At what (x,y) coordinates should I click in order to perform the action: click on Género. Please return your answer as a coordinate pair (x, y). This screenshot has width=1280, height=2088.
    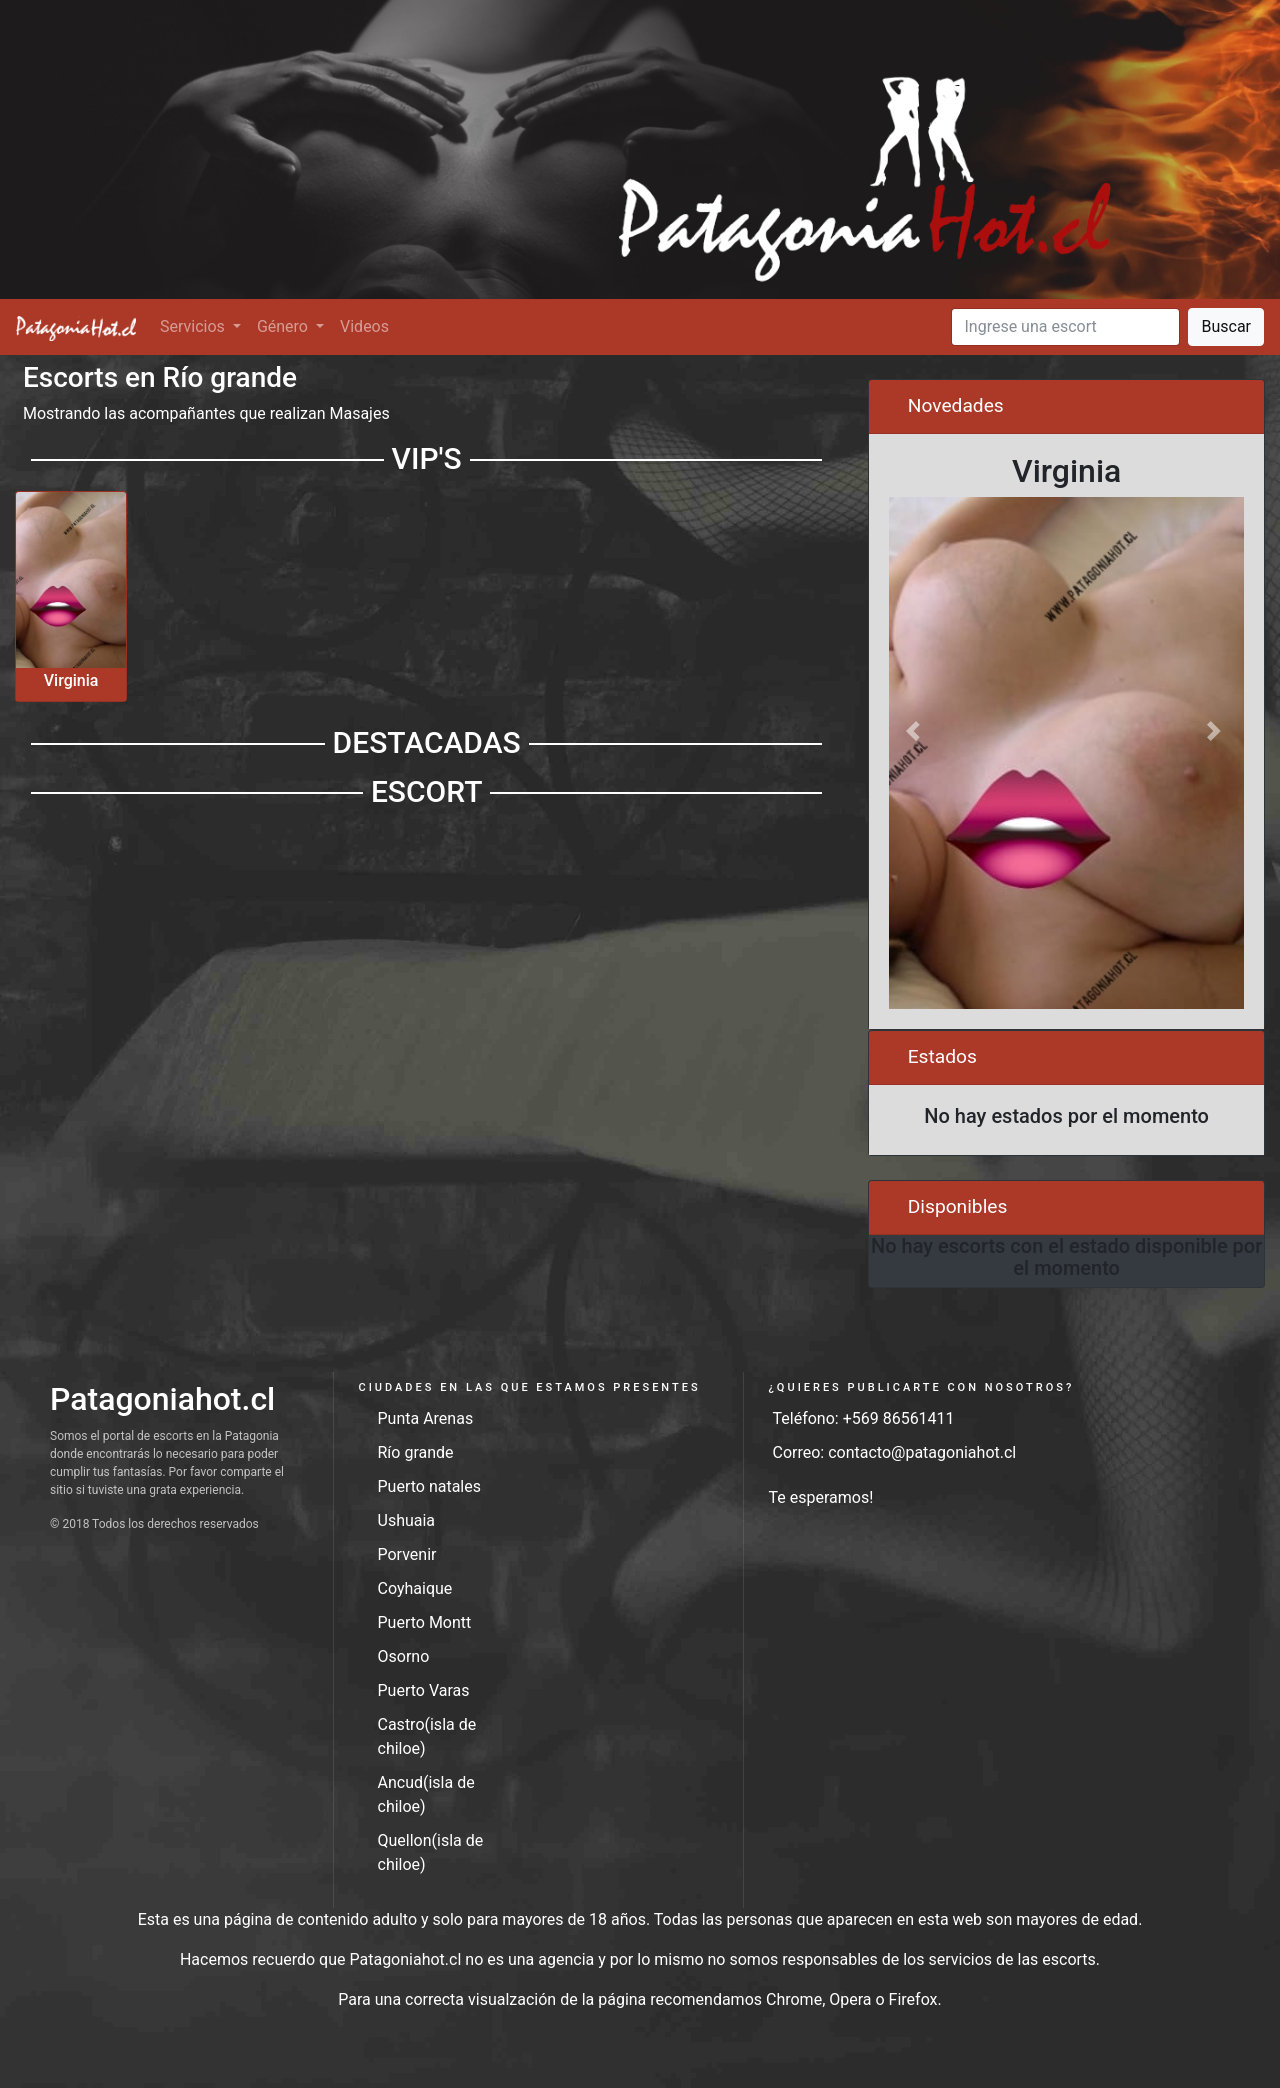
    Looking at the image, I should click on (284, 326).